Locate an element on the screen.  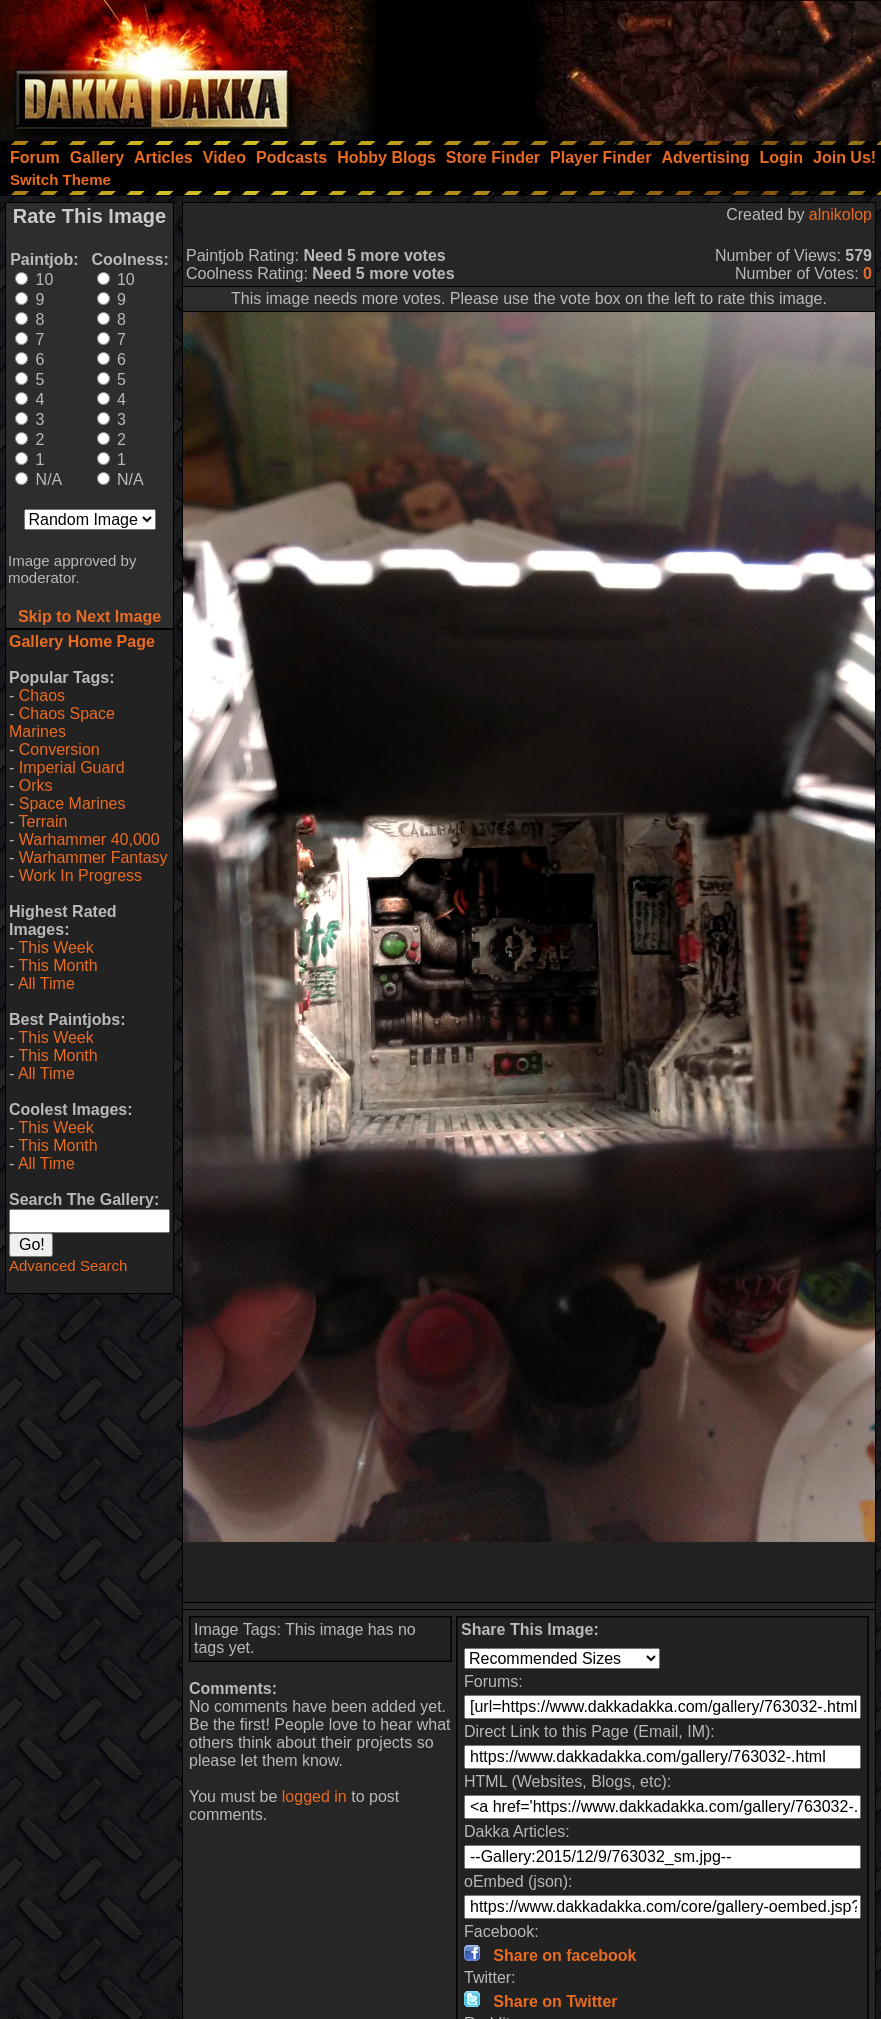
Space Marines is located at coordinates (72, 803).